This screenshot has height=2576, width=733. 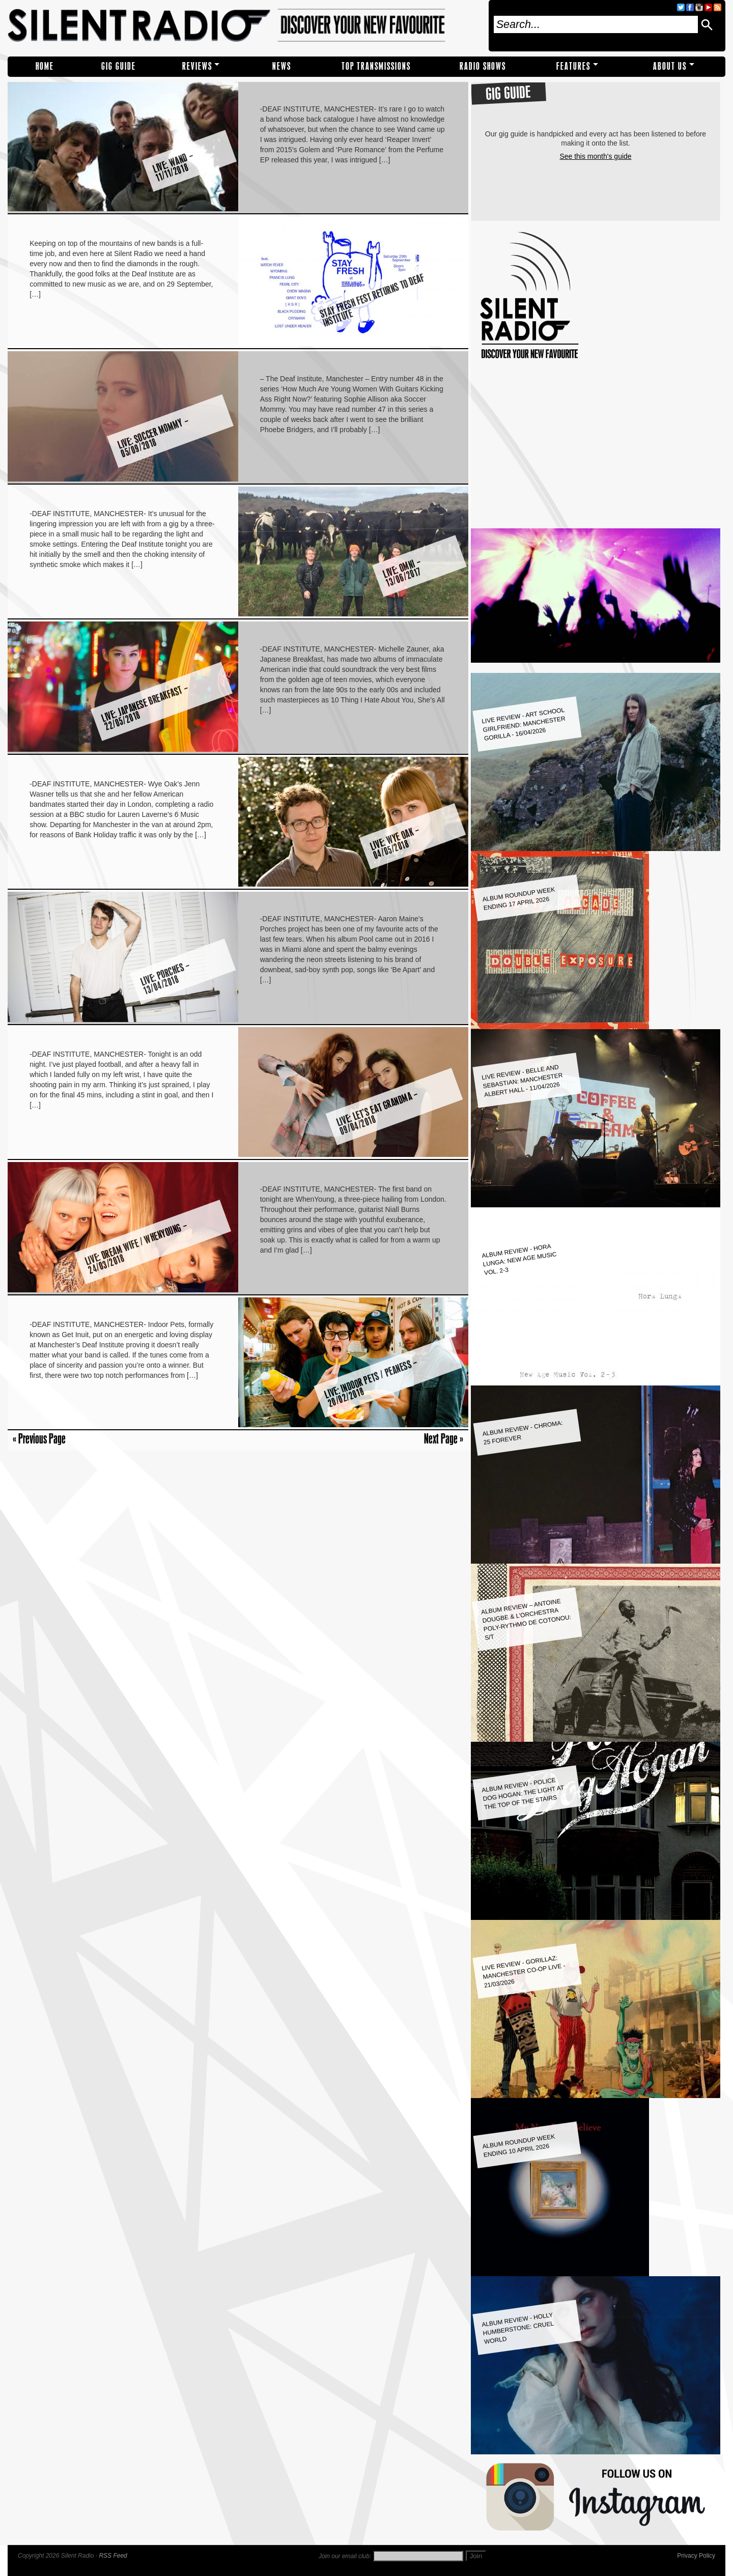 What do you see at coordinates (443, 1438) in the screenshot?
I see `Next Page »` at bounding box center [443, 1438].